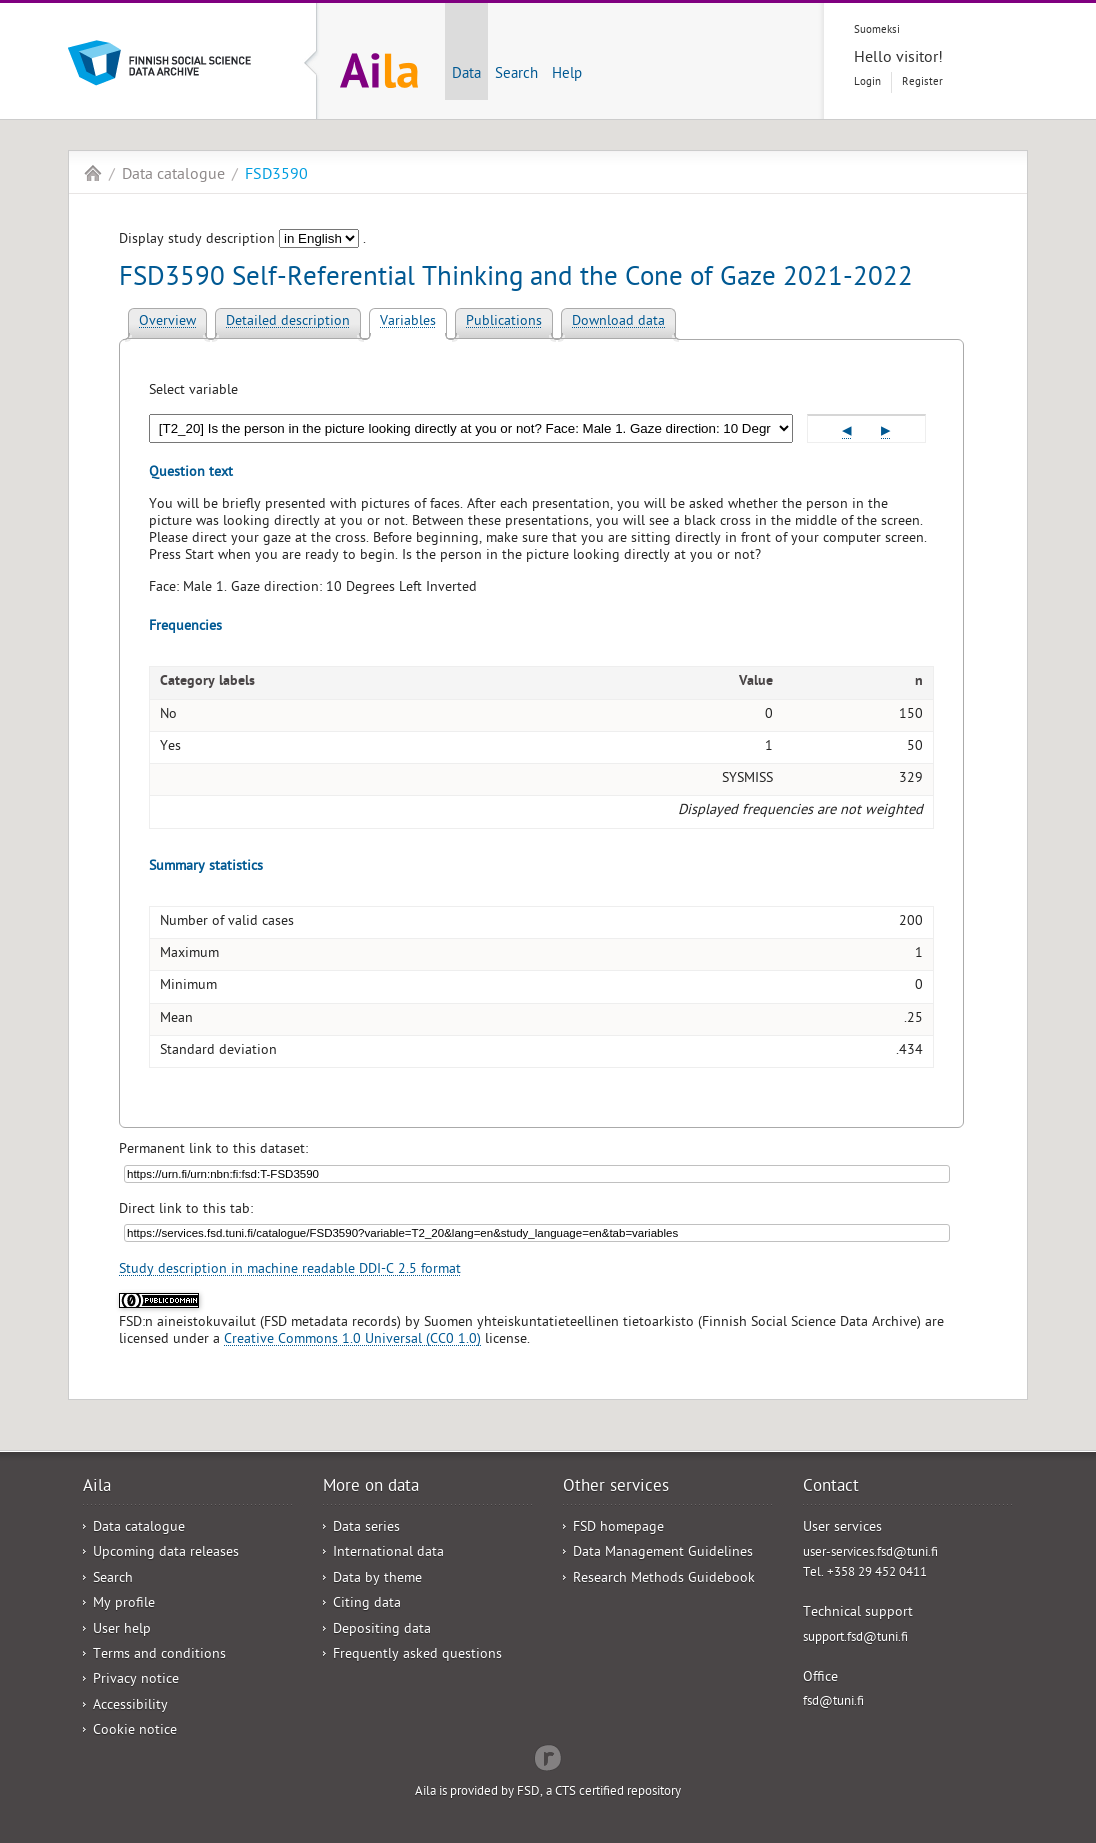 The height and width of the screenshot is (1843, 1096). What do you see at coordinates (548, 1756) in the screenshot?
I see `Redflow Inc.` at bounding box center [548, 1756].